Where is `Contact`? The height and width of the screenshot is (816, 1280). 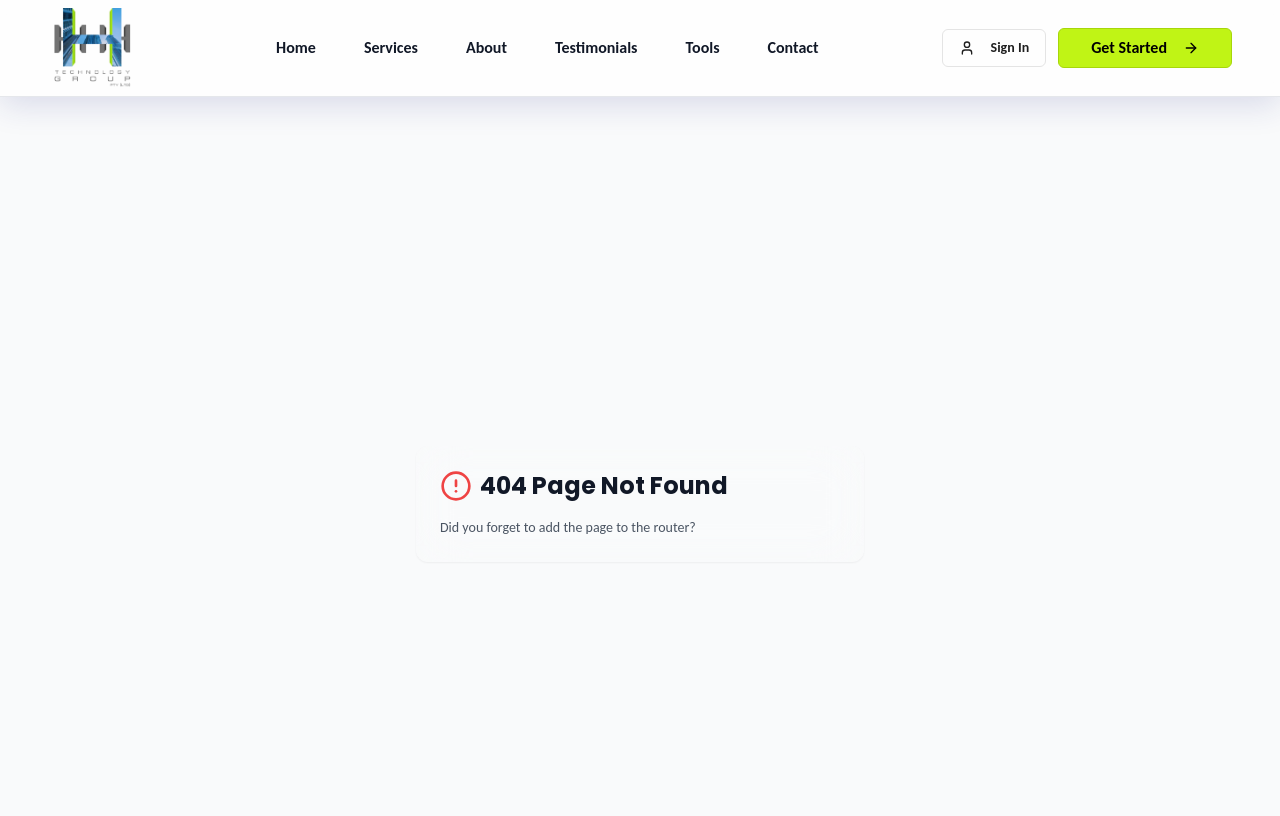
Contact is located at coordinates (793, 47).